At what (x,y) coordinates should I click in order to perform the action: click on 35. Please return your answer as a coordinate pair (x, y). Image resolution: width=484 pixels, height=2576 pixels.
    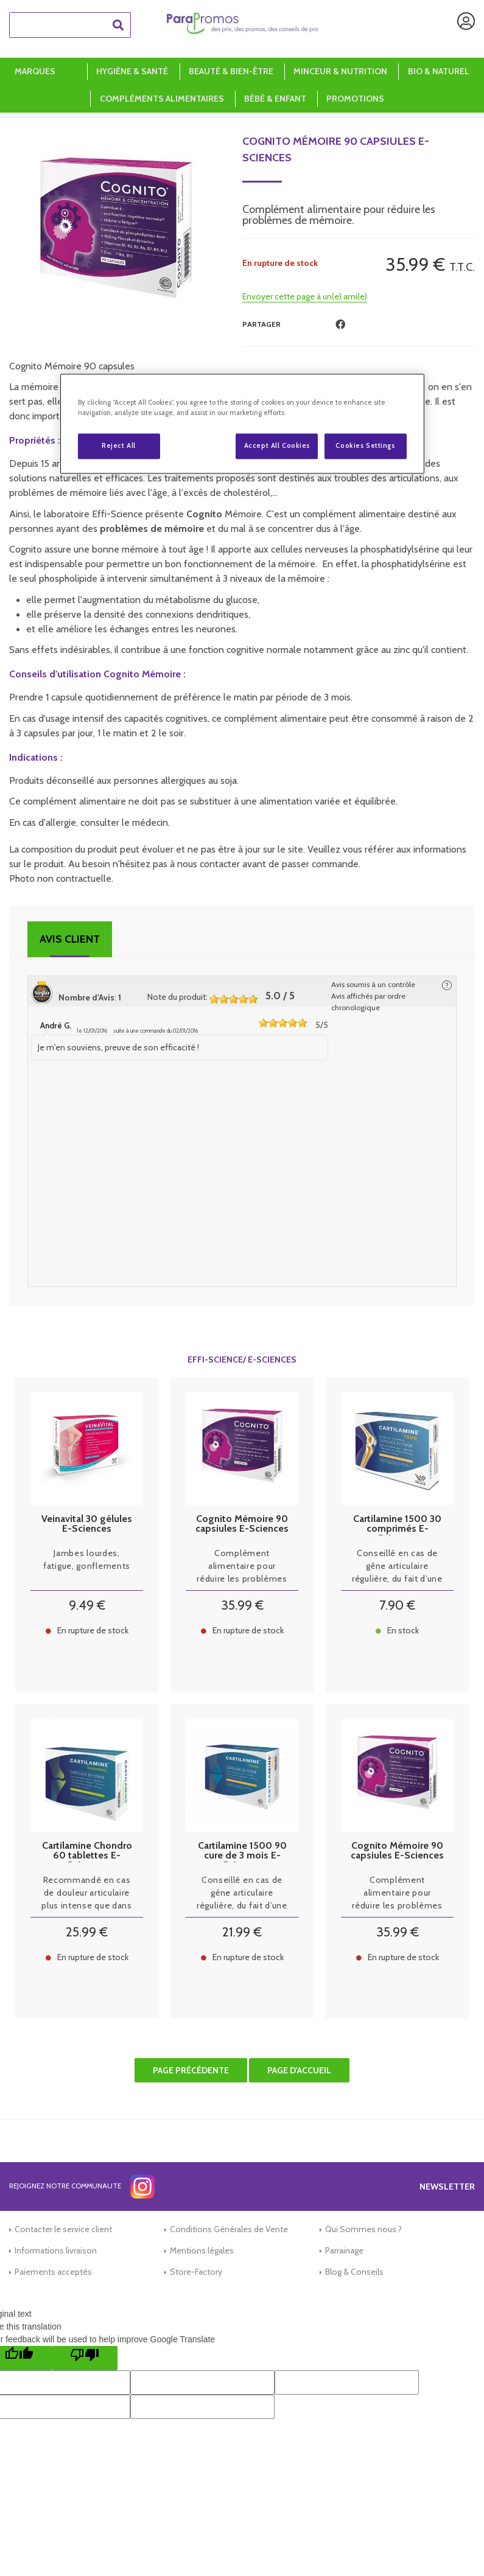
    Looking at the image, I should click on (242, 1605).